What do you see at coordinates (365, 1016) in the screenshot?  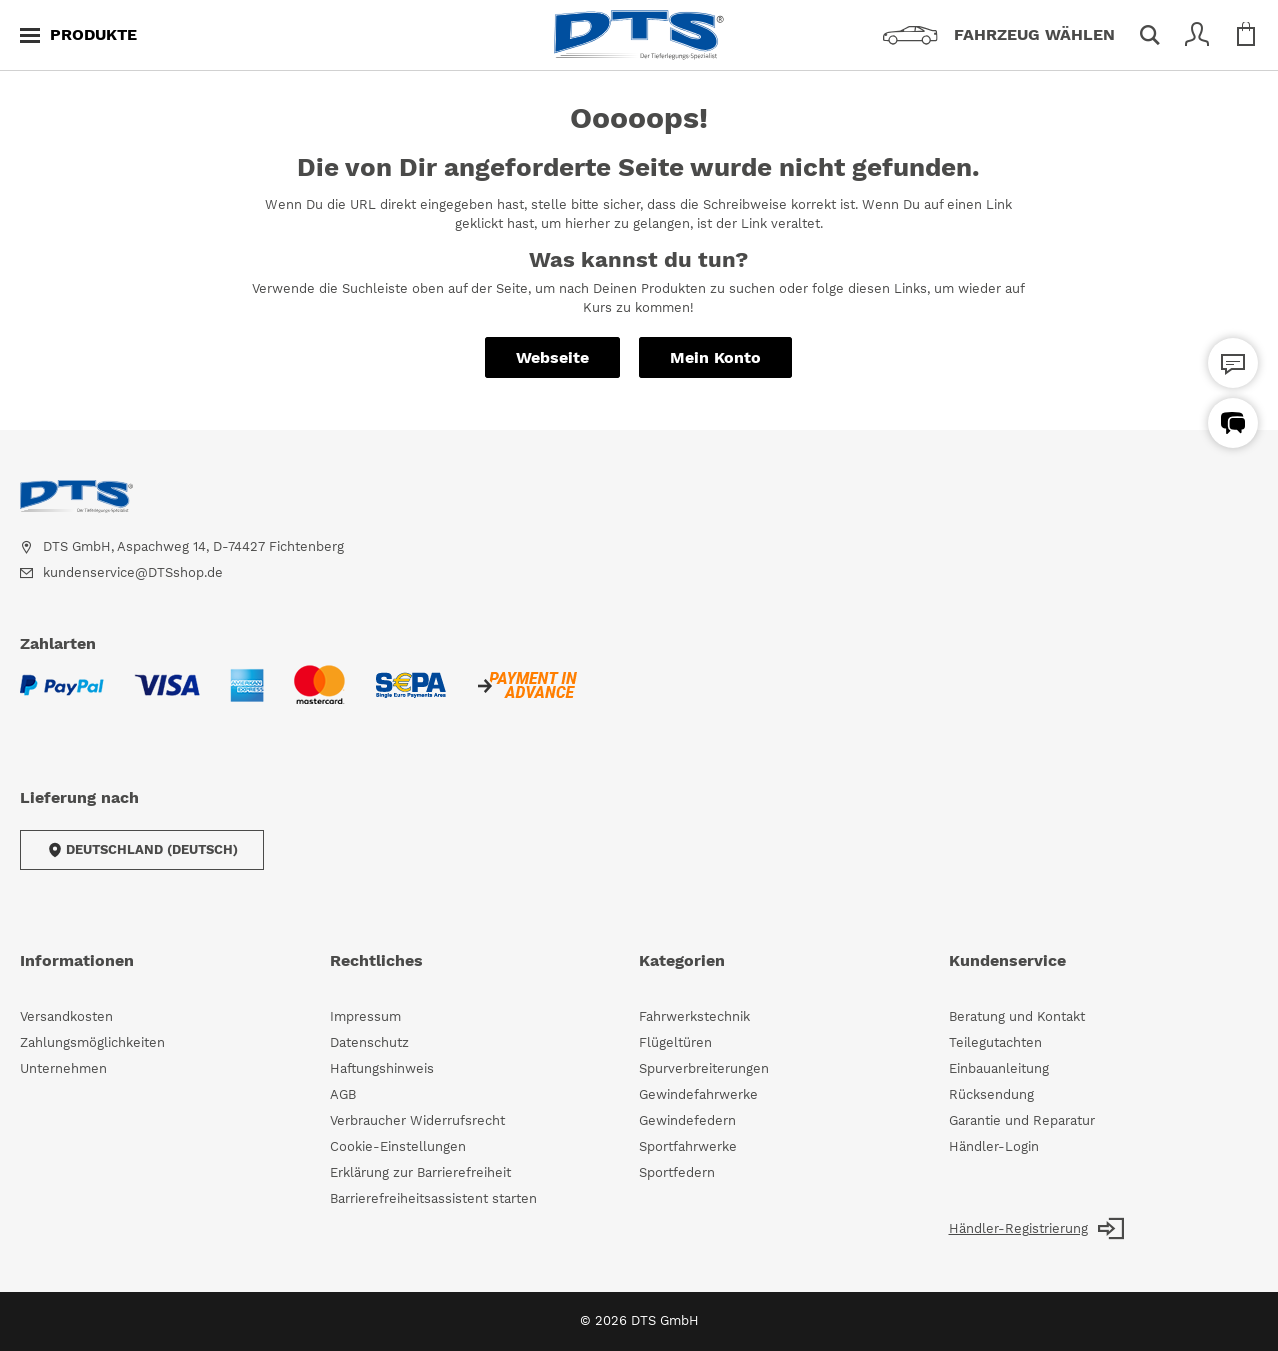 I see `Impressum` at bounding box center [365, 1016].